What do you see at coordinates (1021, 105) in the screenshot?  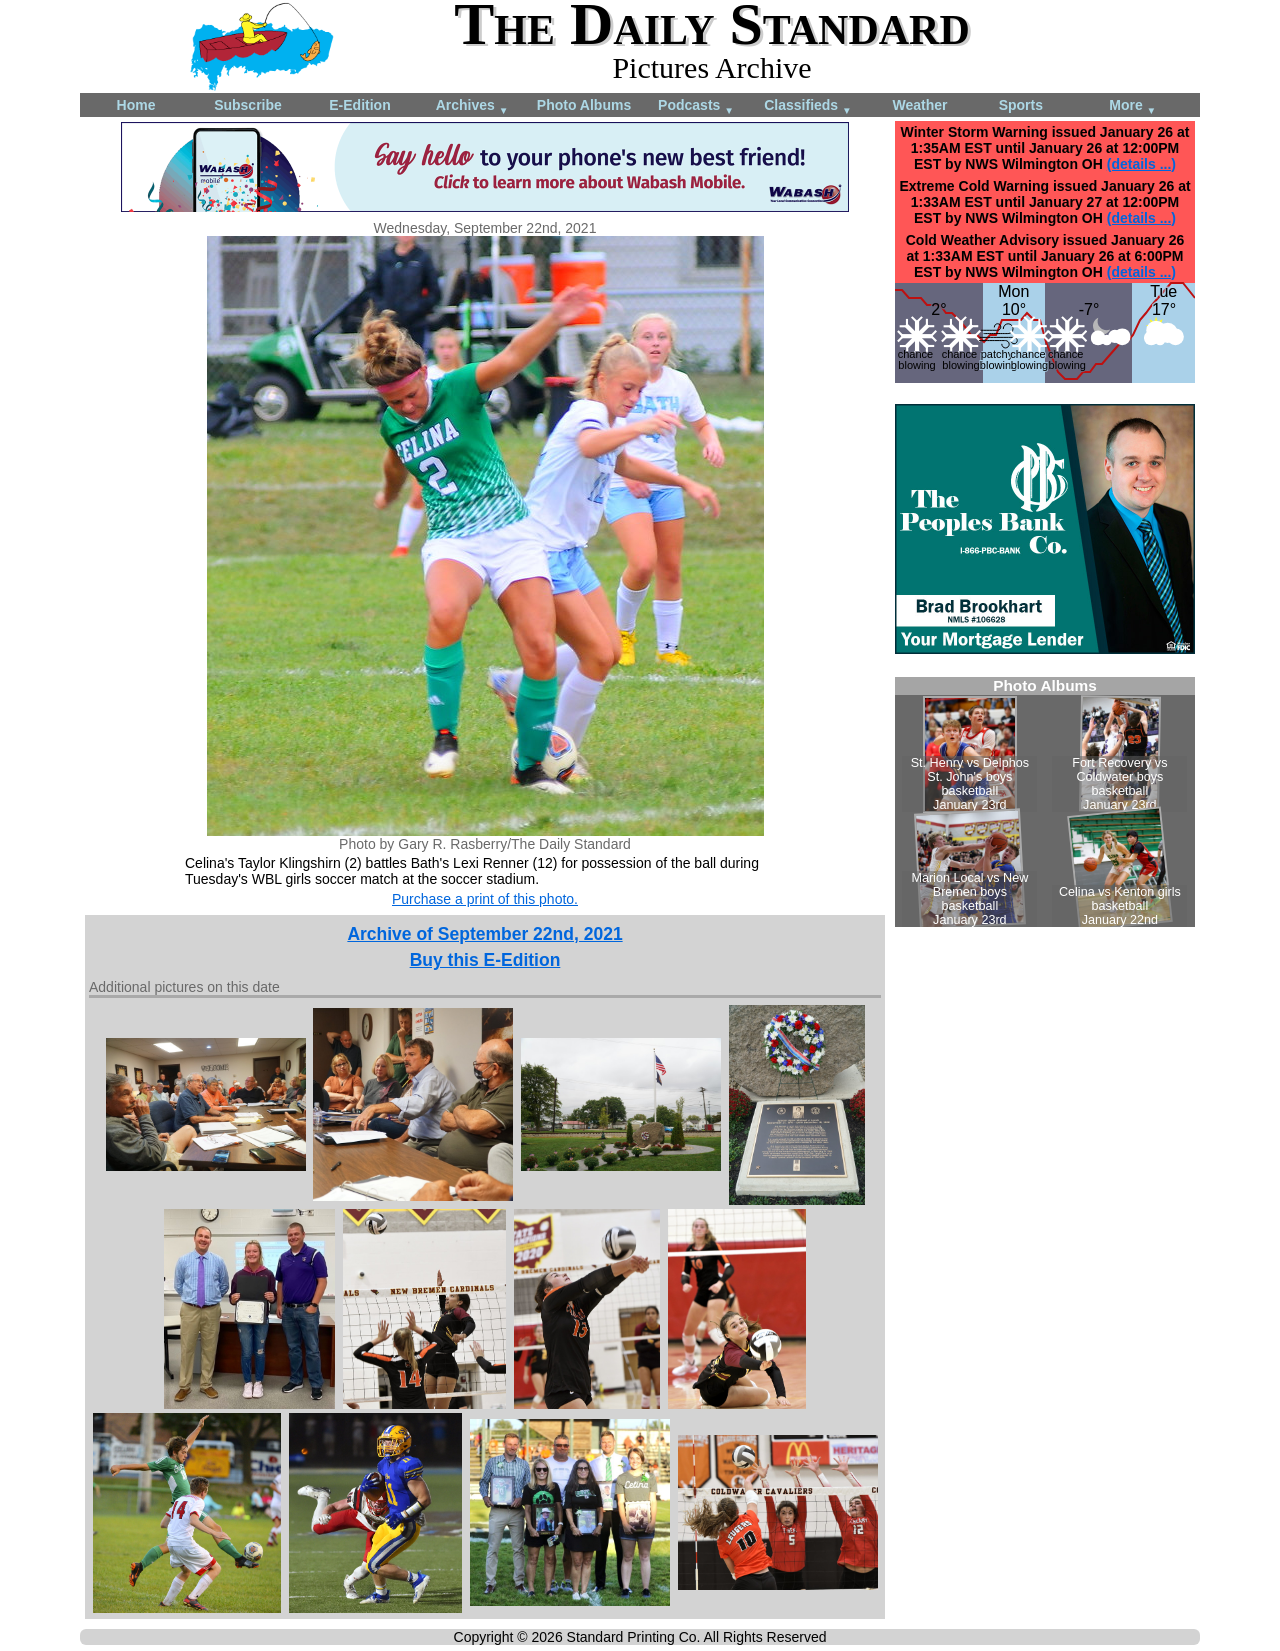 I see `Sports` at bounding box center [1021, 105].